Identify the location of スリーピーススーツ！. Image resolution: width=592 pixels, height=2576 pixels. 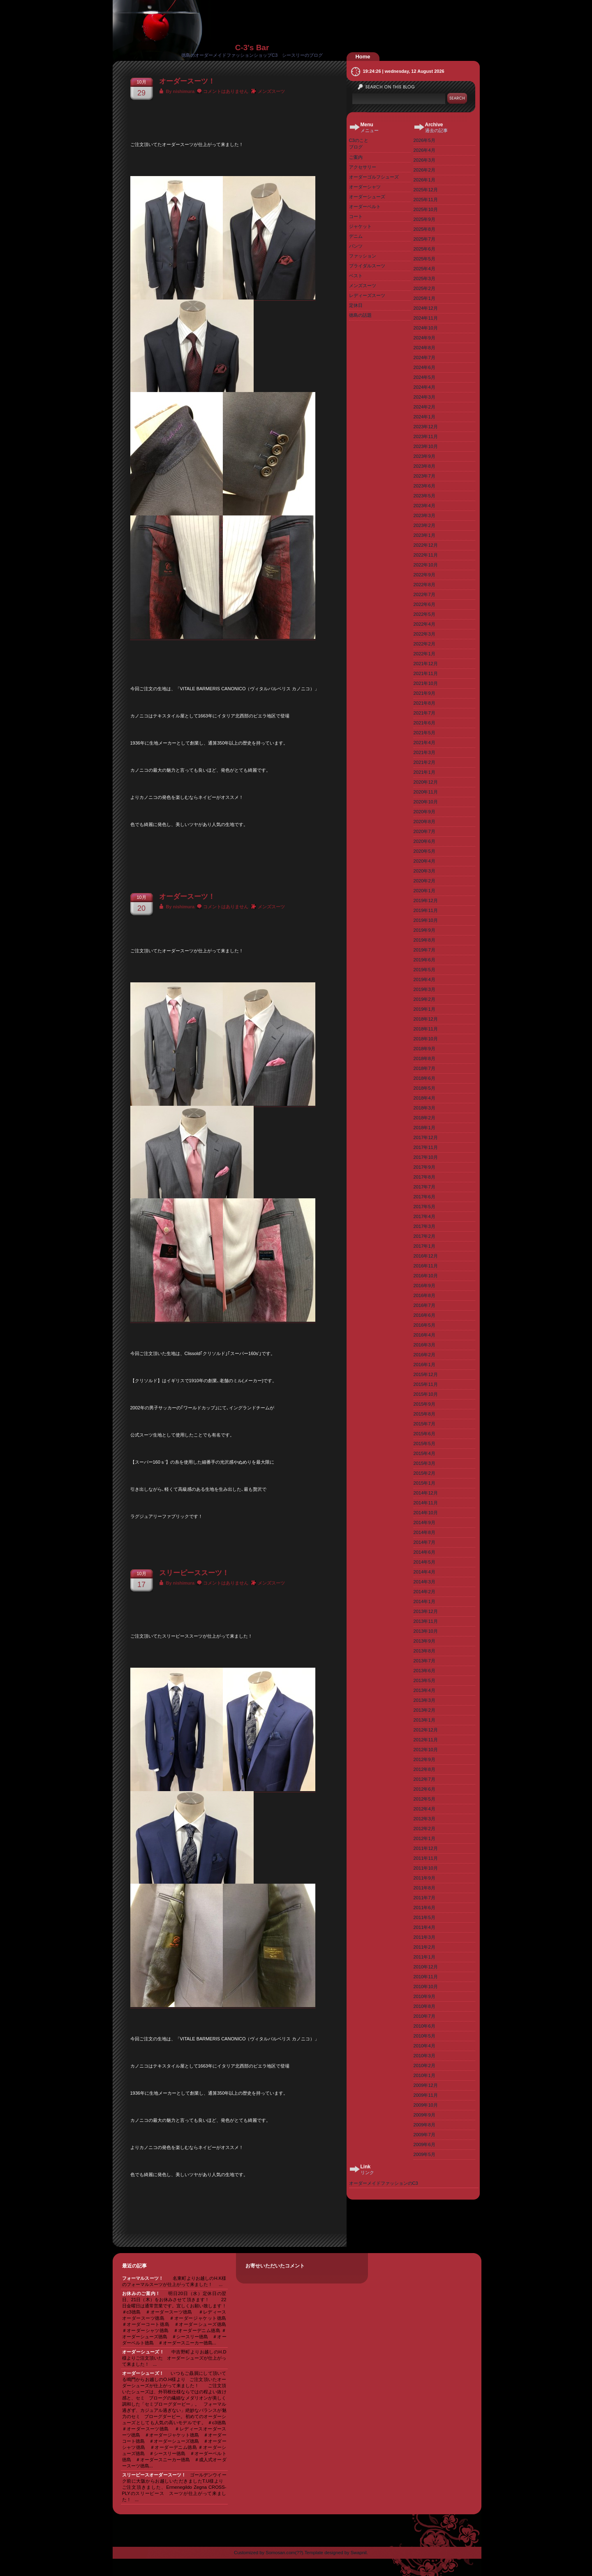
(194, 1573).